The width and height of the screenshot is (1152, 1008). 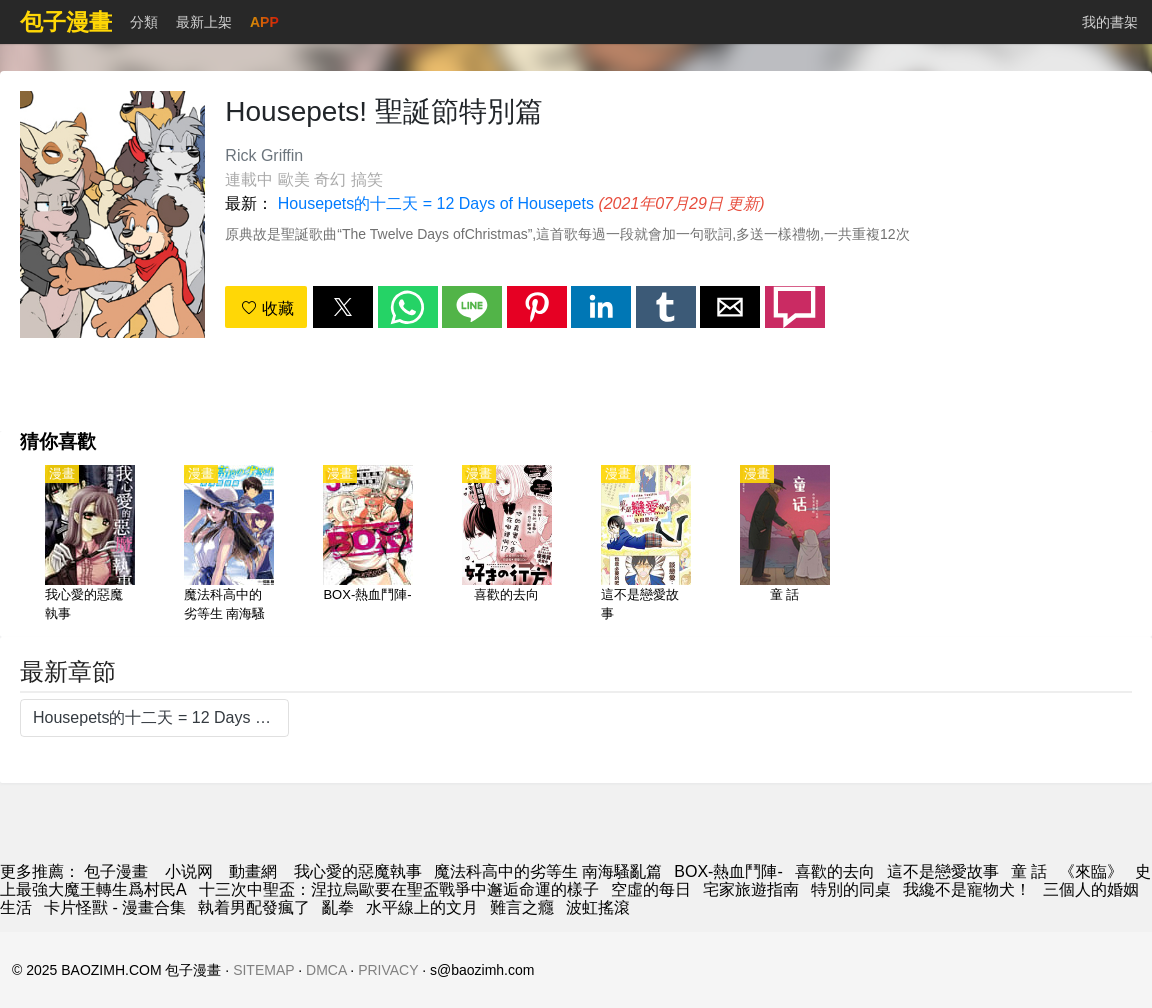 I want to click on 特別的同桌, so click(x=851, y=889).